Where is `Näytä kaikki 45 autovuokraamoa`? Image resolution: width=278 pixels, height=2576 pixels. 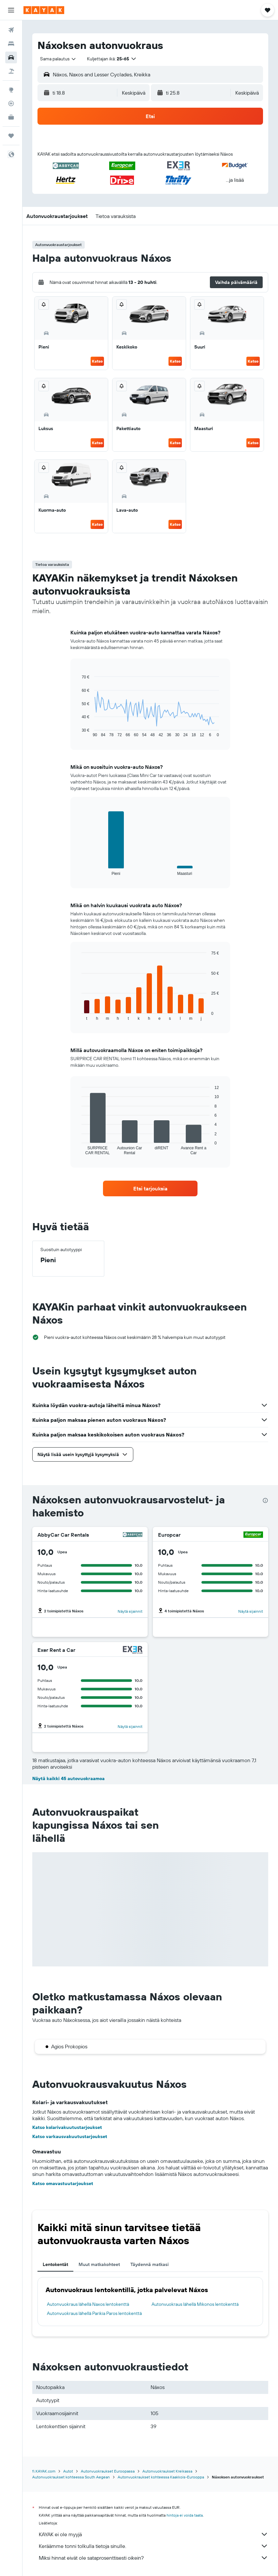
Näytä kaikki 45 autovuokraamoa is located at coordinates (68, 1778).